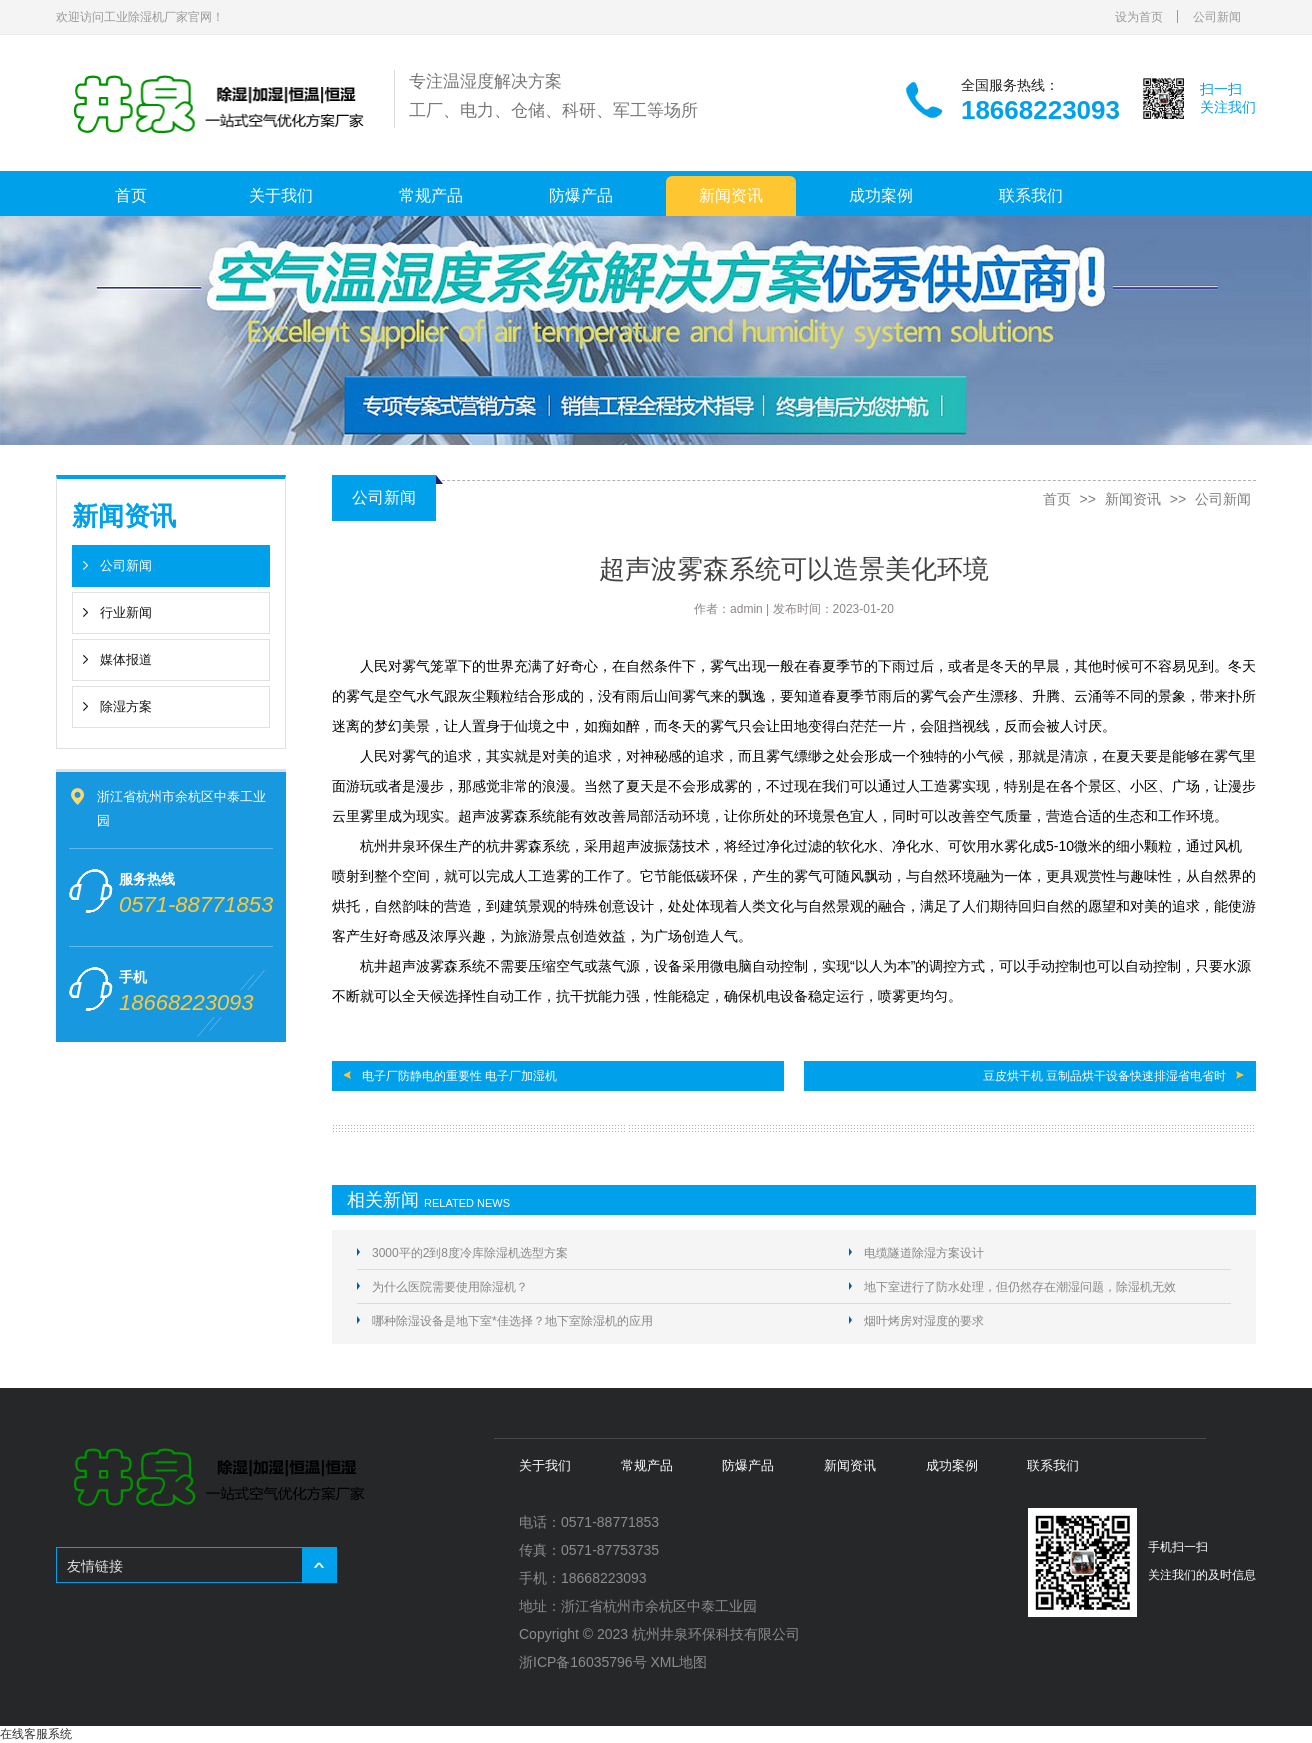 Image resolution: width=1312 pixels, height=1743 pixels. I want to click on 媒体报道, so click(126, 659).